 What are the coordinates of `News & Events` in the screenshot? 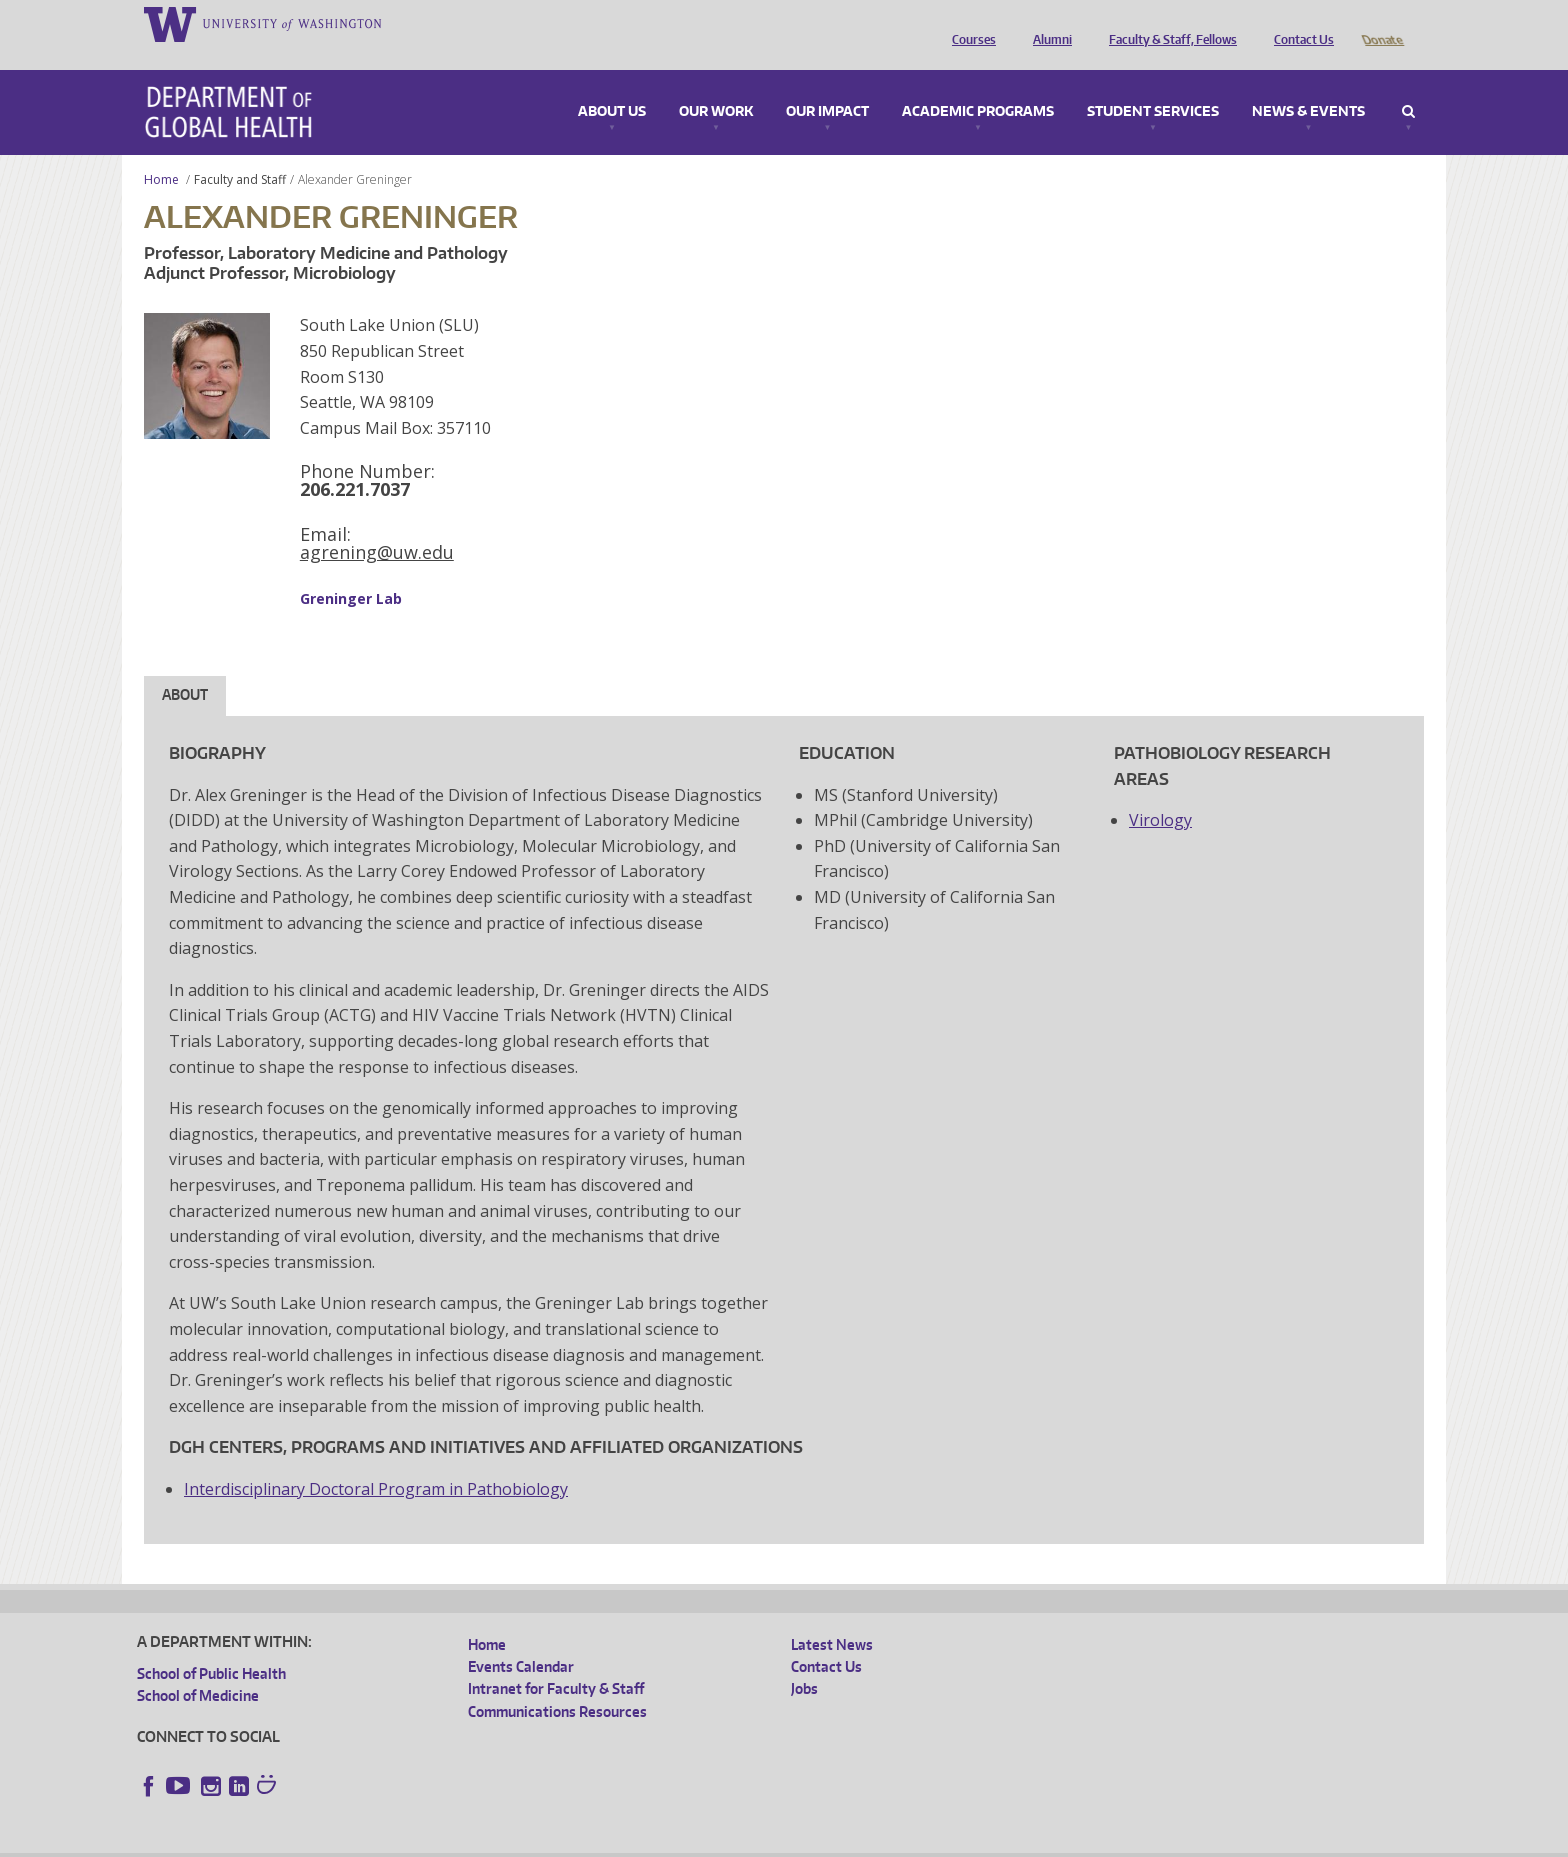 It's located at (1308, 84).